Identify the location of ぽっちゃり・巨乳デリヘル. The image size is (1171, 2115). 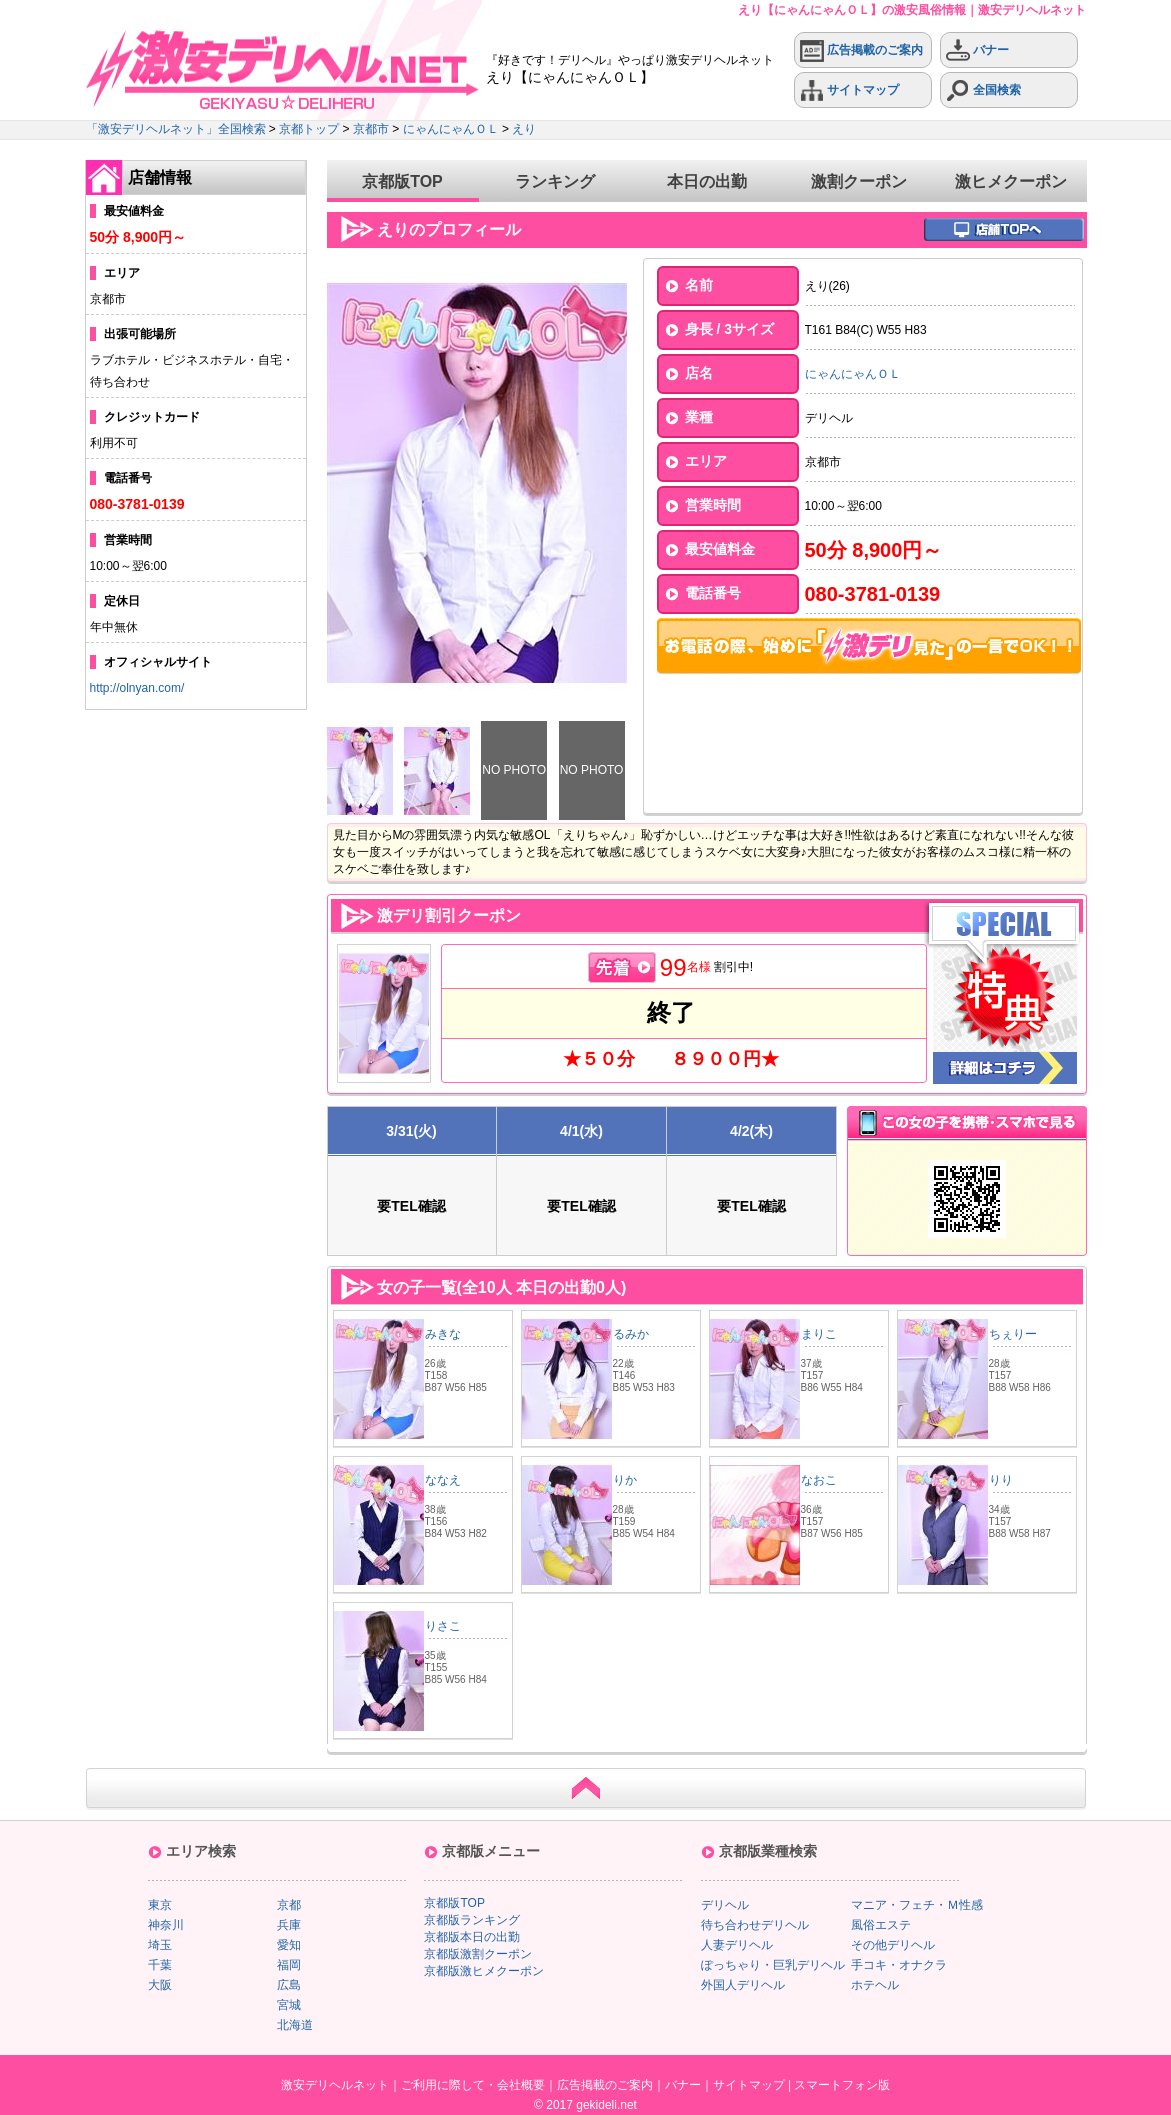
(773, 1965).